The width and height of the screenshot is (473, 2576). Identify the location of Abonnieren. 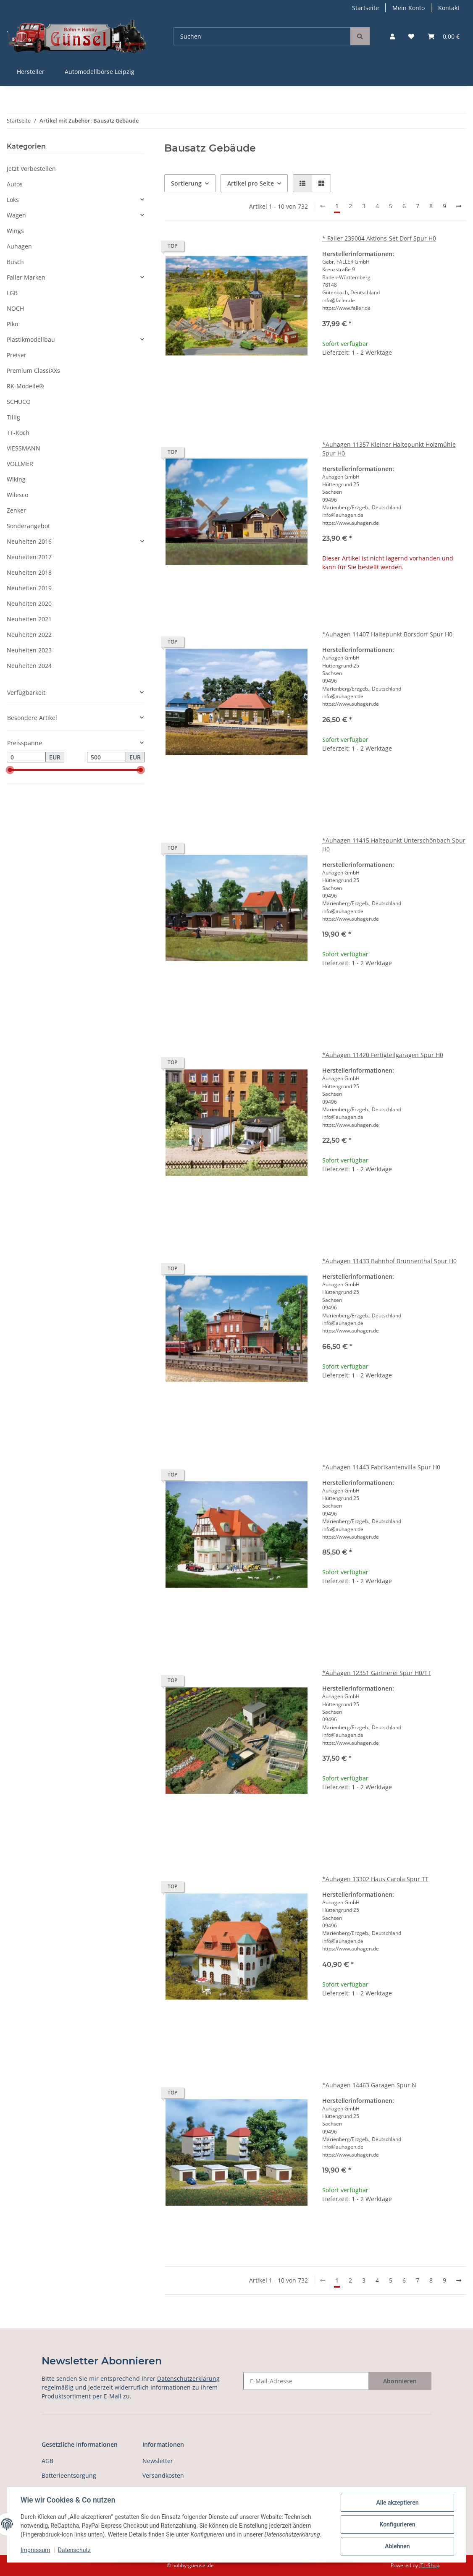
(400, 2381).